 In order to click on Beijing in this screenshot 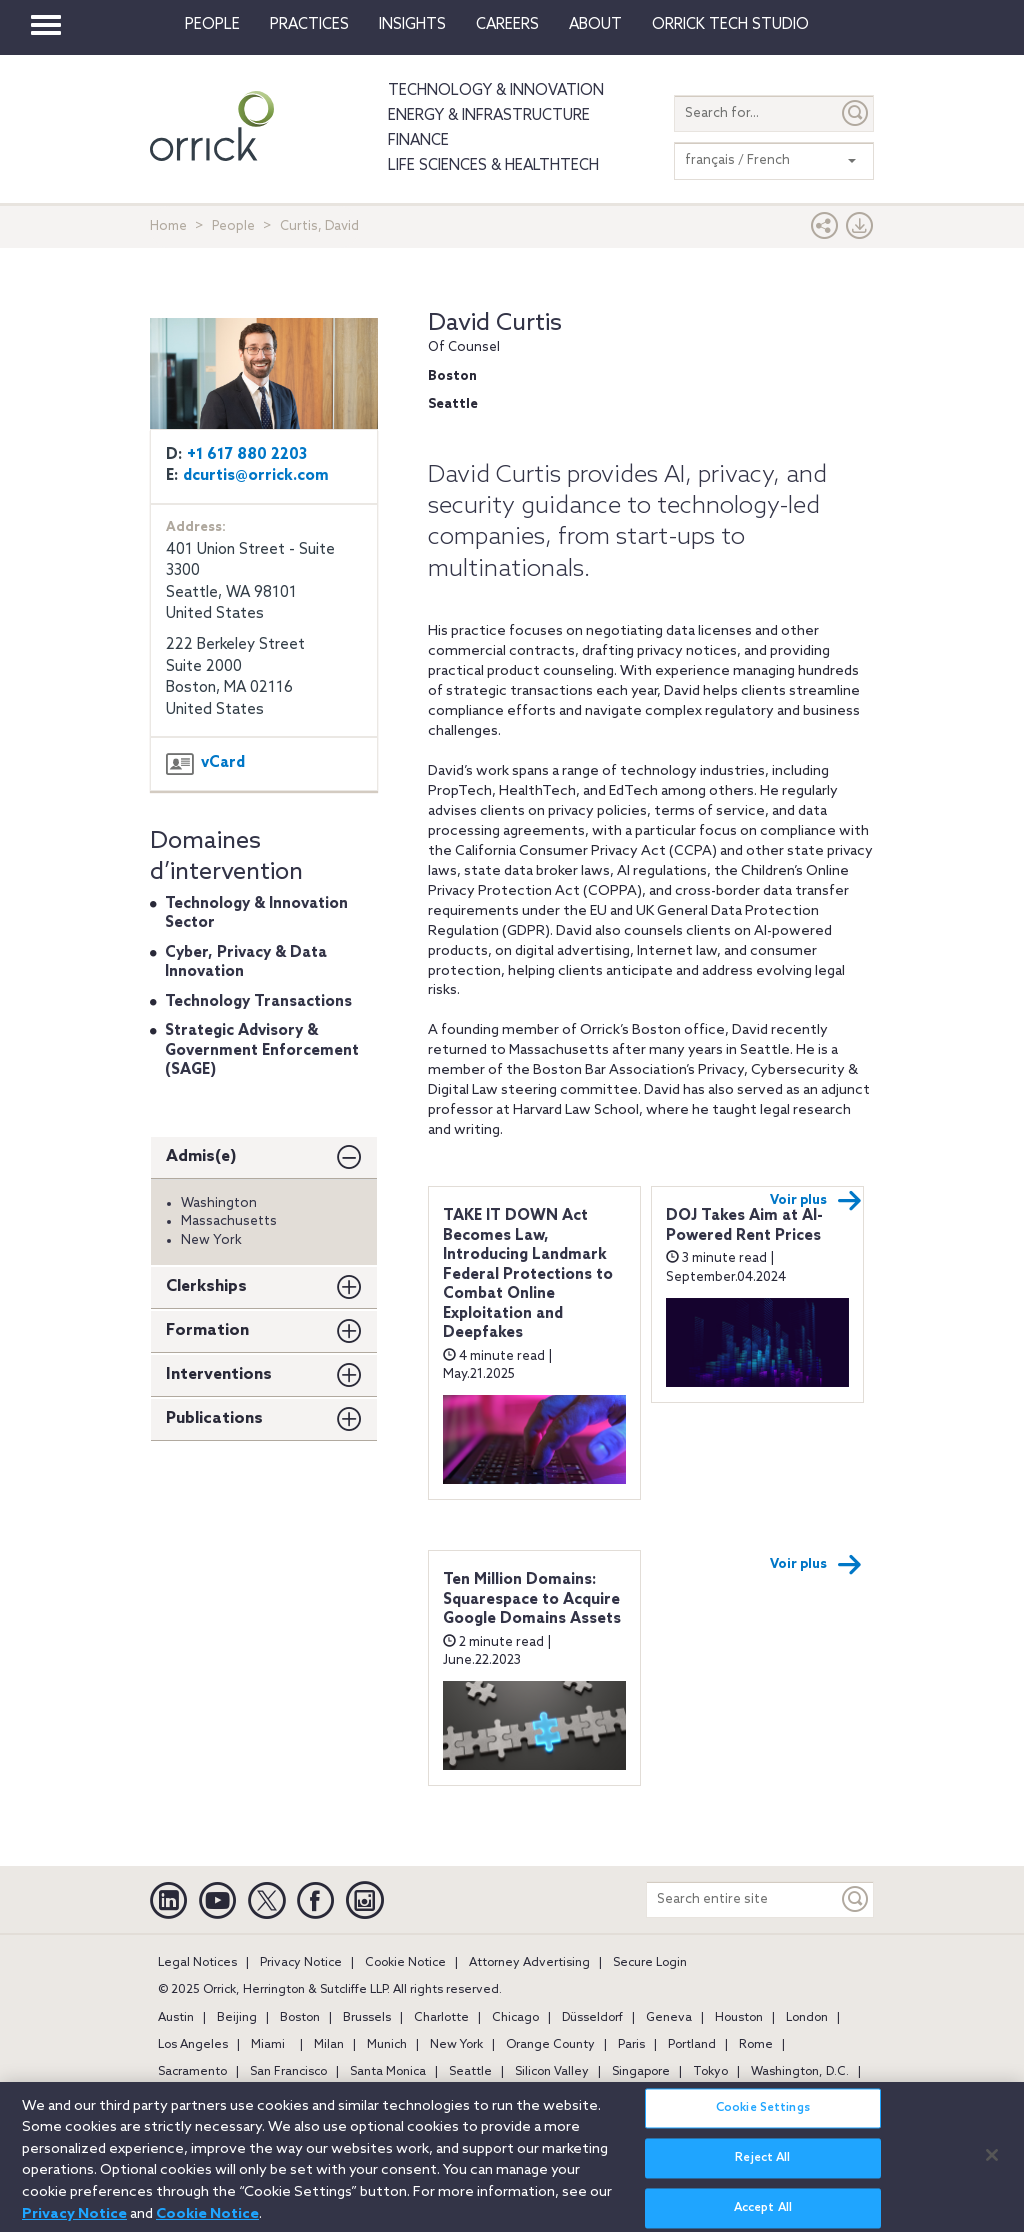, I will do `click(237, 2018)`.